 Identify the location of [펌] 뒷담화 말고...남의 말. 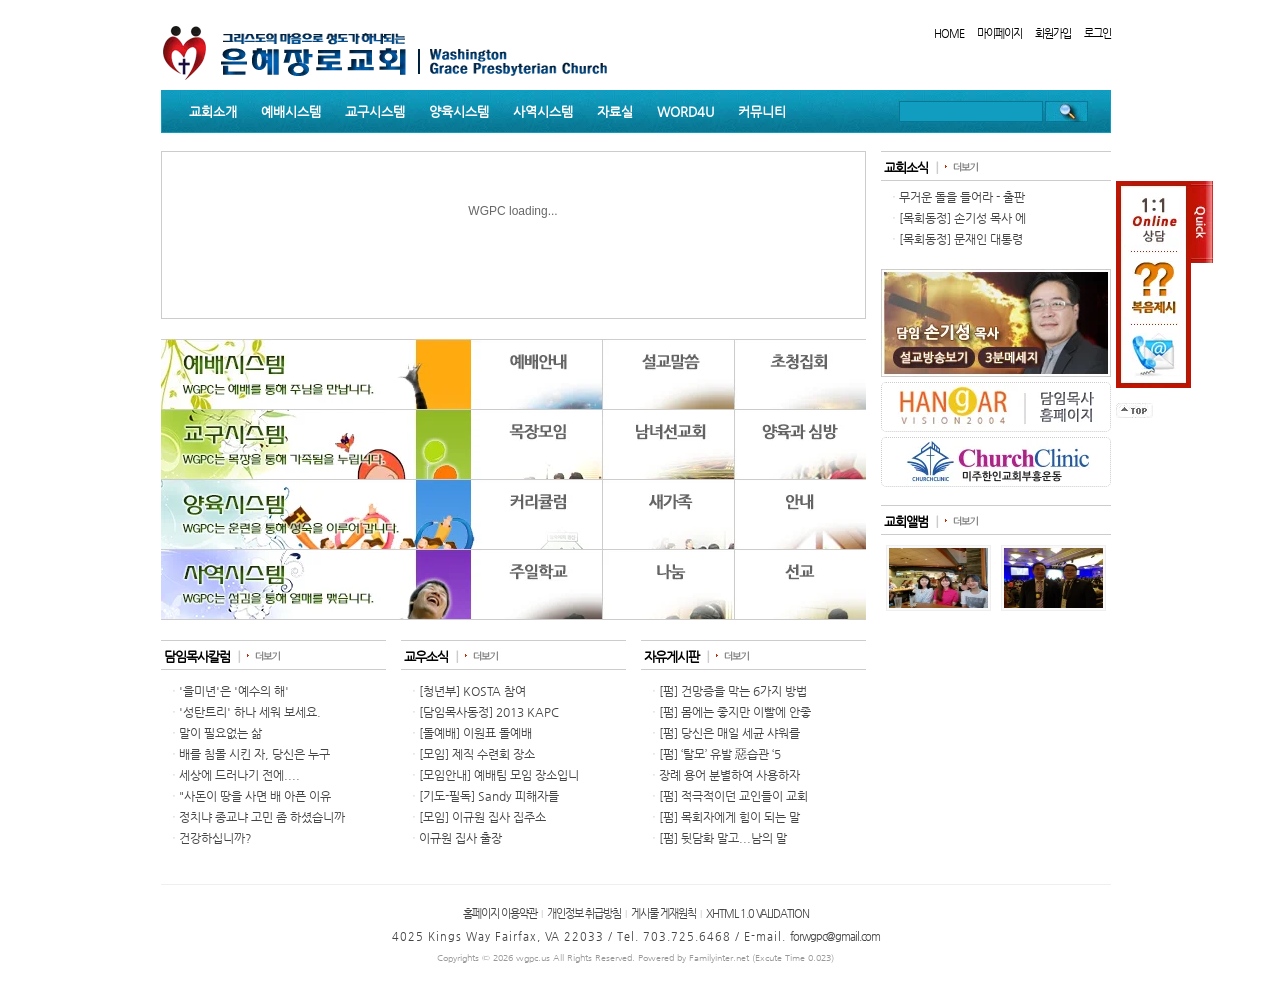
(723, 838).